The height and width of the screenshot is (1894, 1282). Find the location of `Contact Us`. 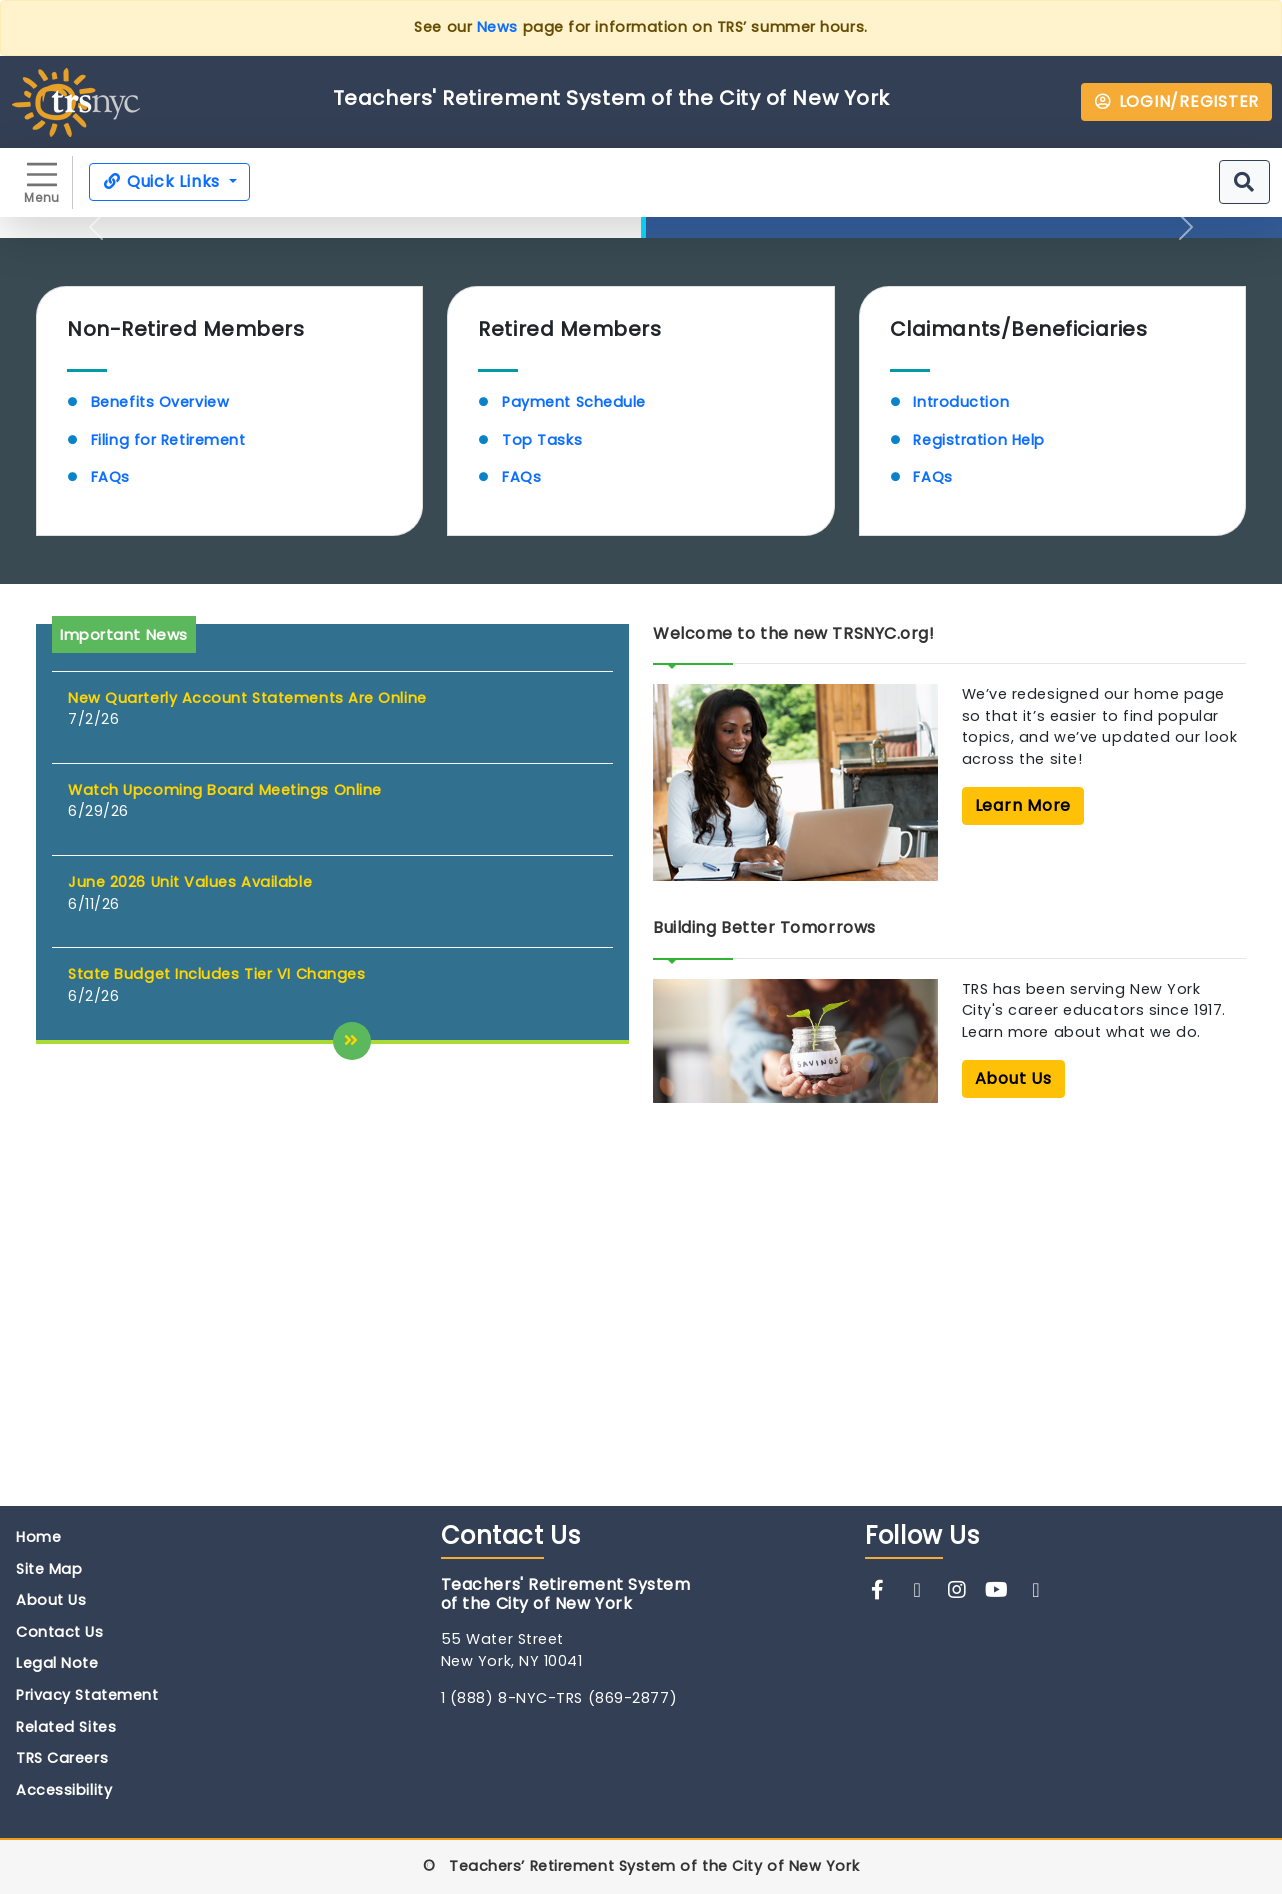

Contact Us is located at coordinates (60, 1633).